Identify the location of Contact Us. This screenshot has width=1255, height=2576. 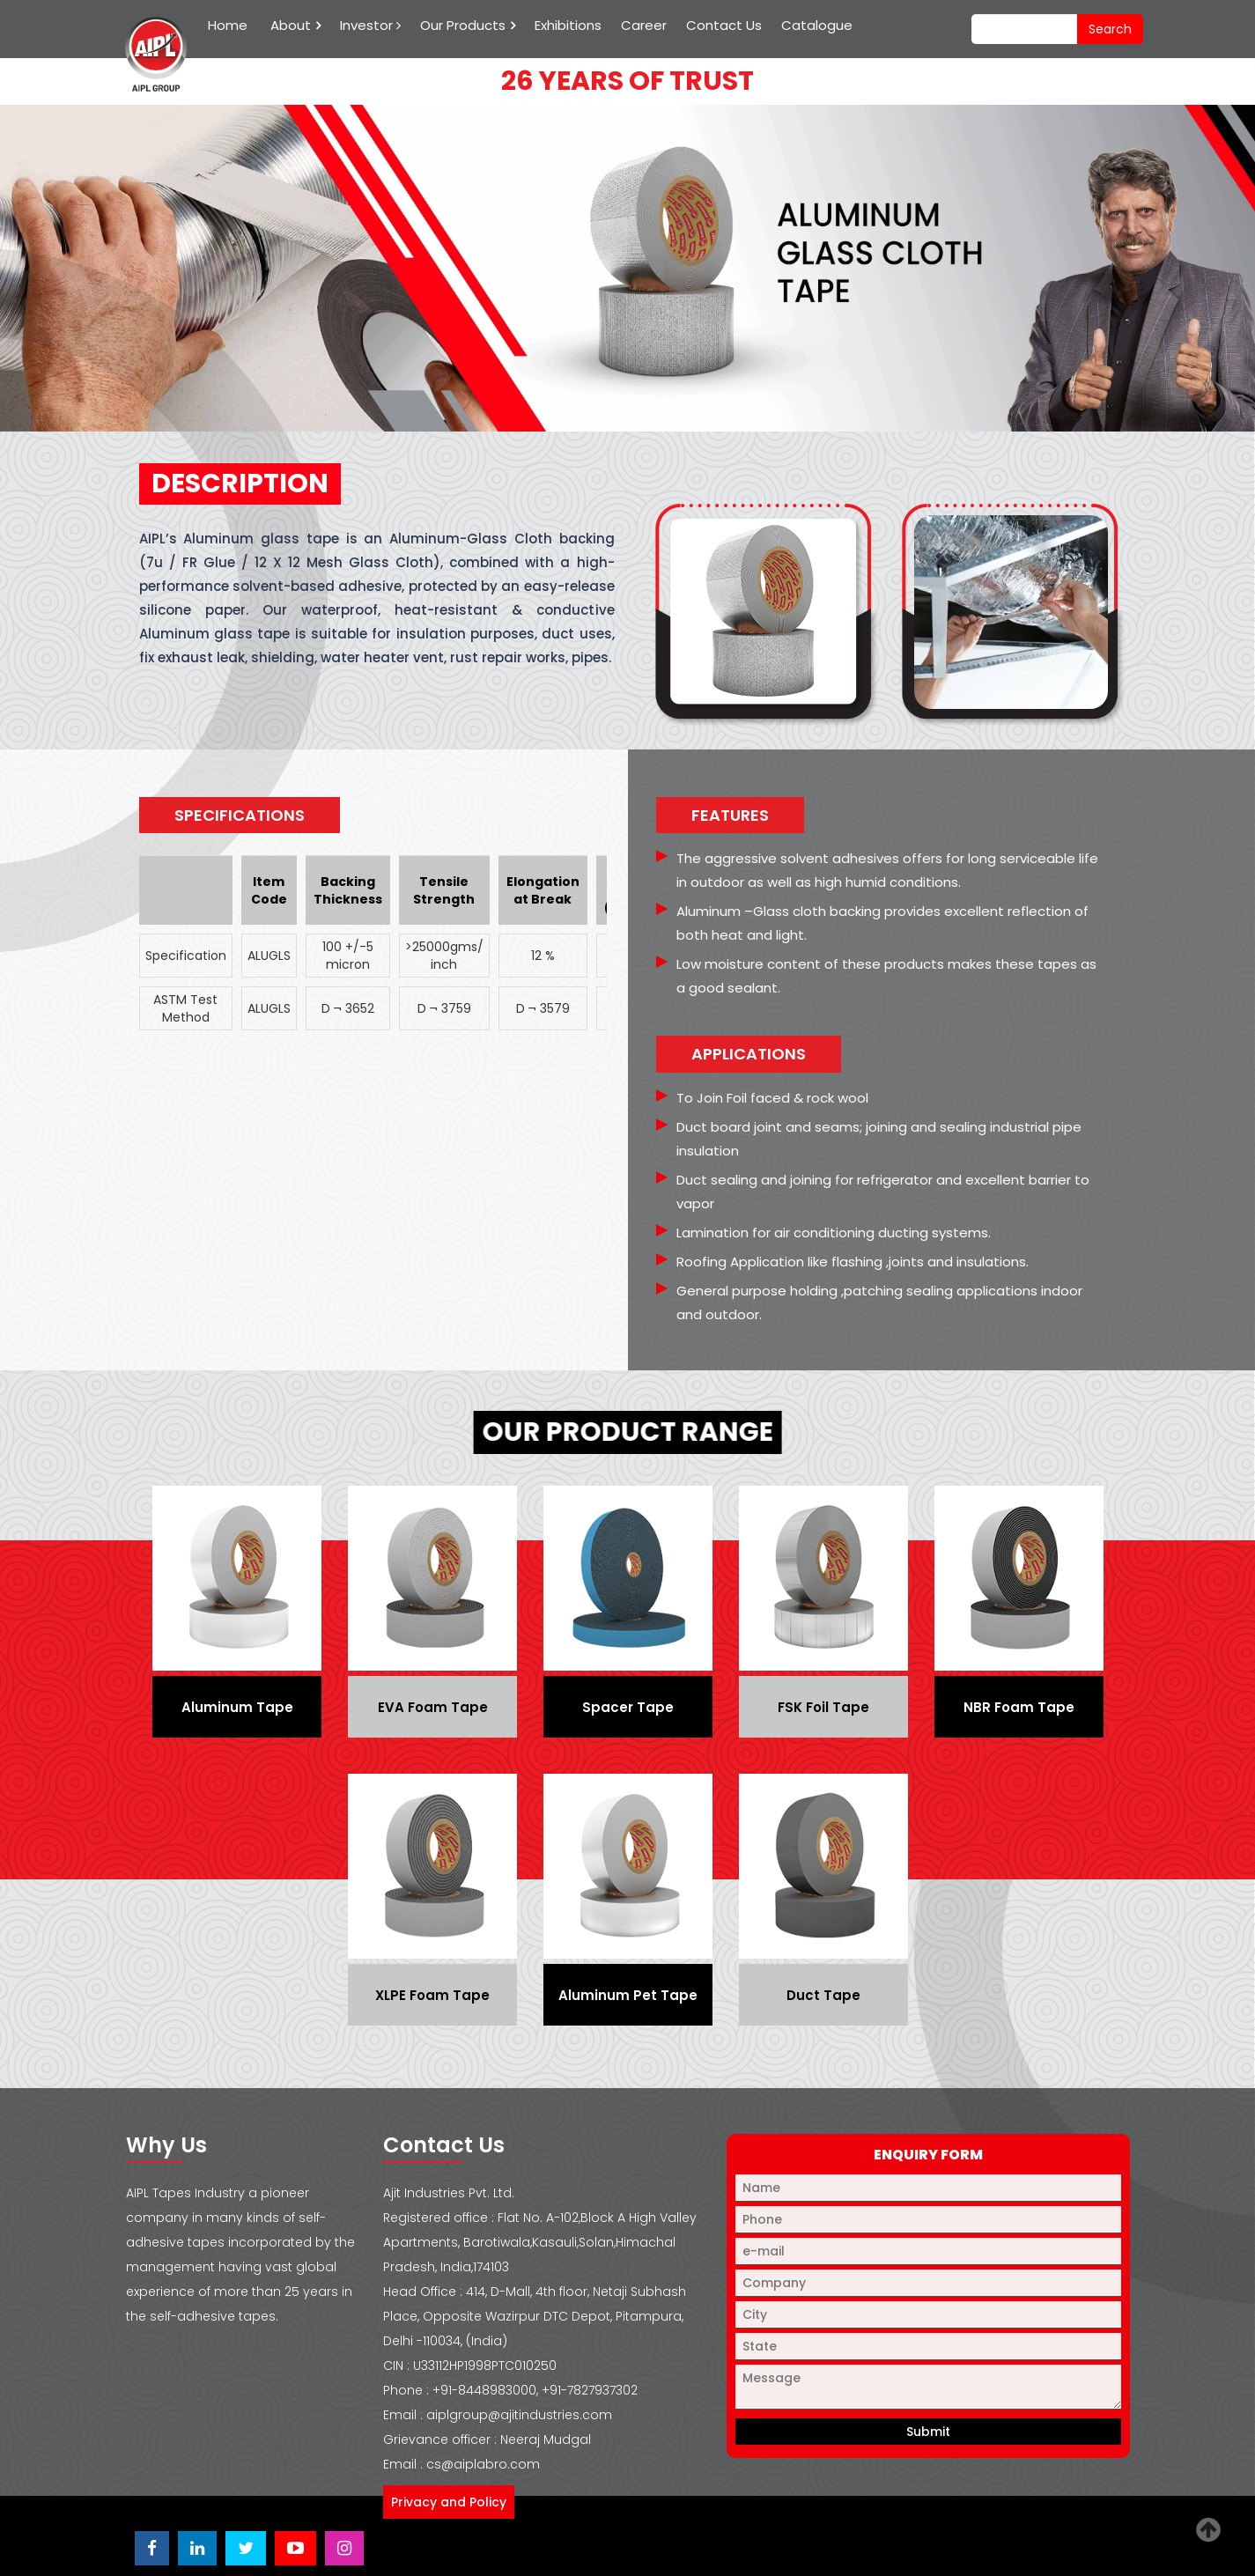
(724, 25).